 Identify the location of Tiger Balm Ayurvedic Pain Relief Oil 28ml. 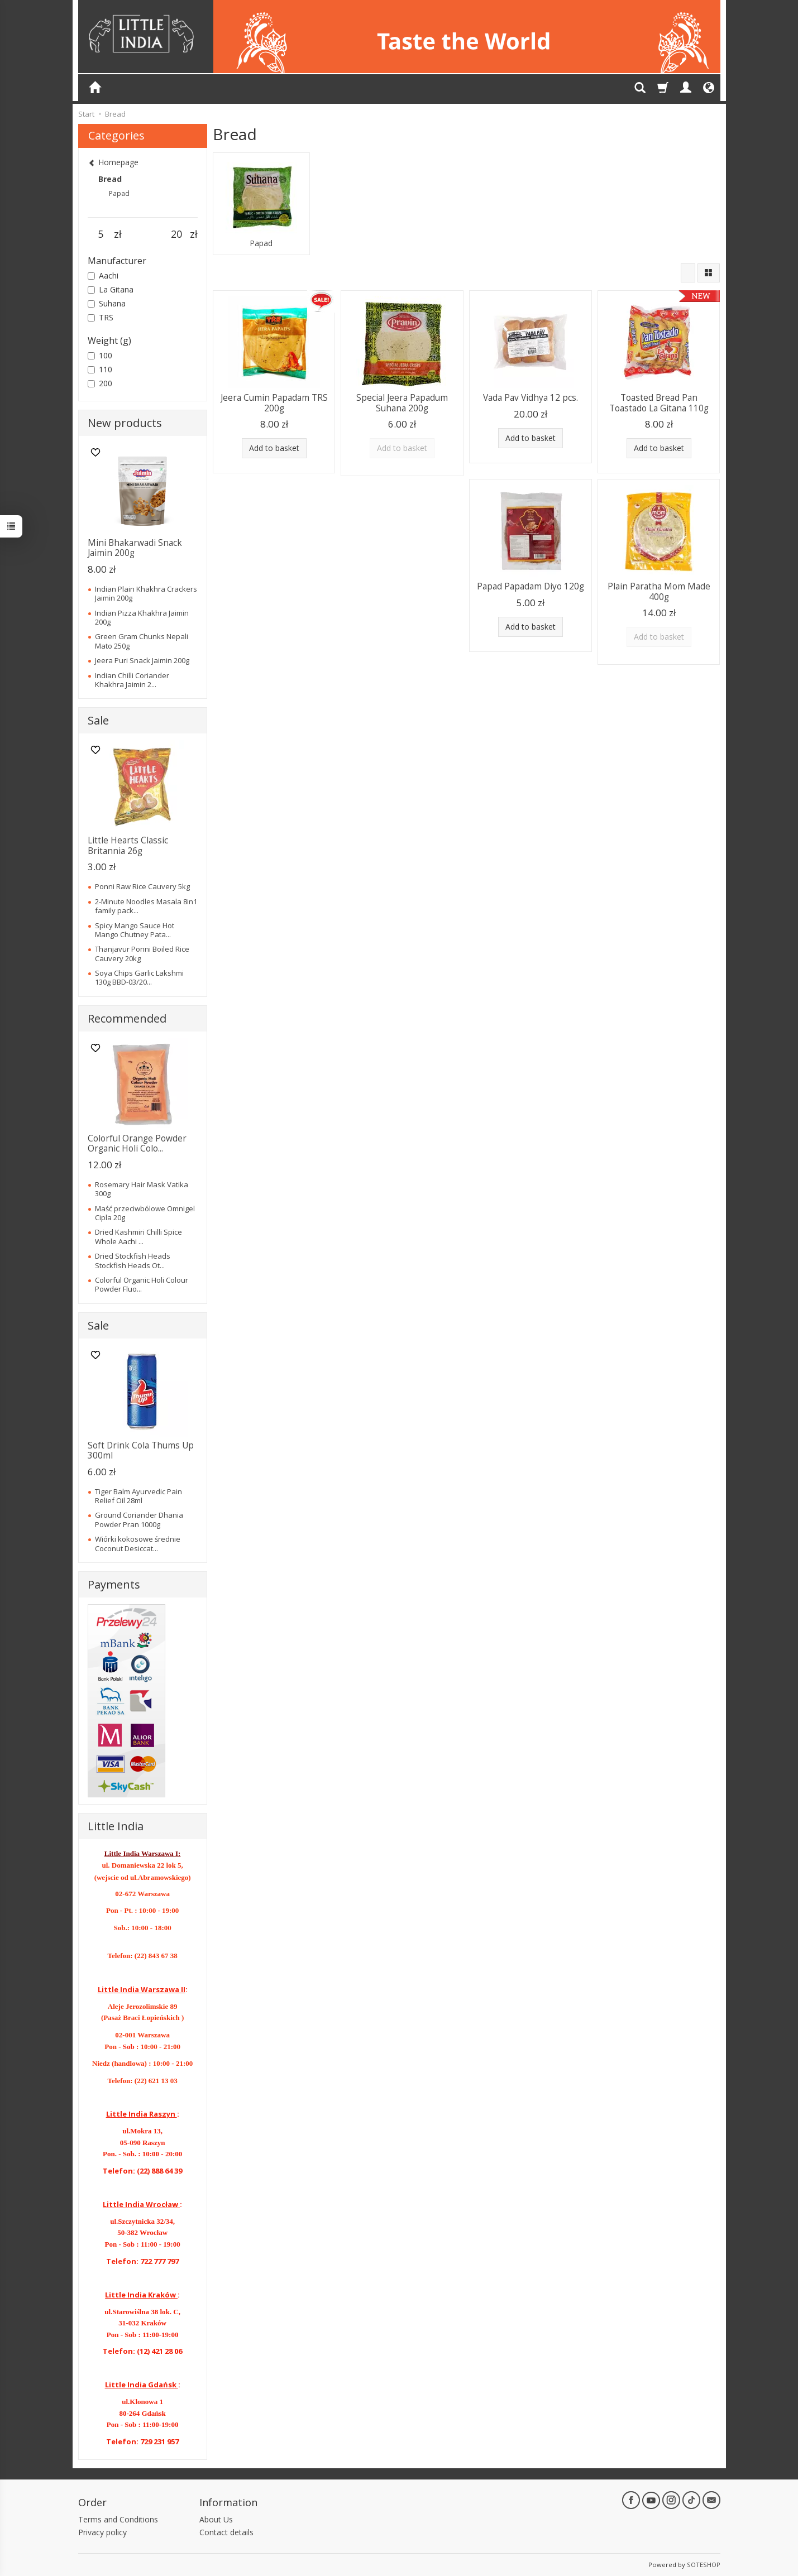
(138, 1495).